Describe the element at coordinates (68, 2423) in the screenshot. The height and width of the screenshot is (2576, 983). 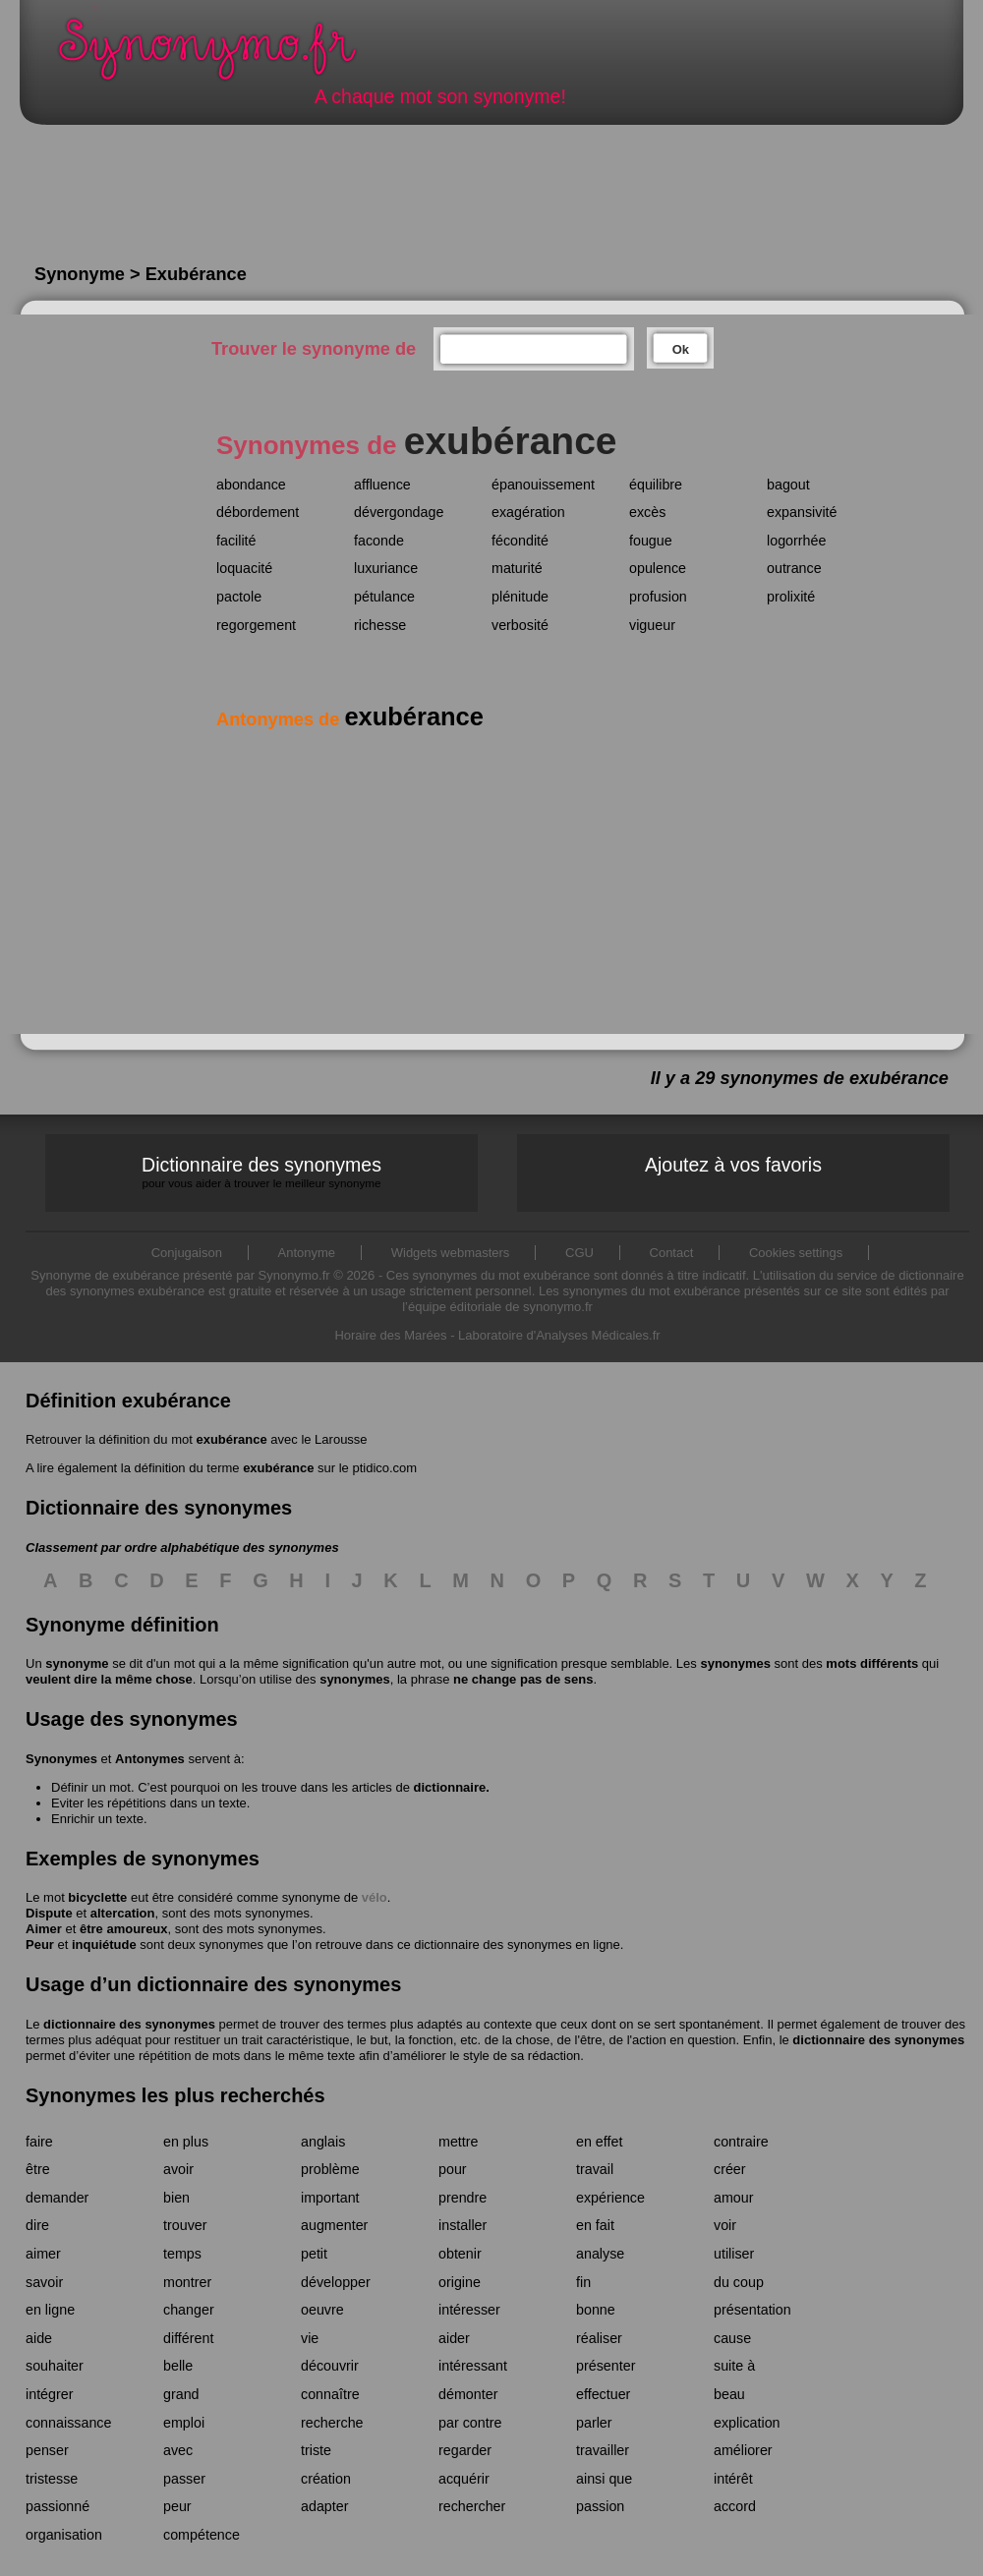
I see `connaissance` at that location.